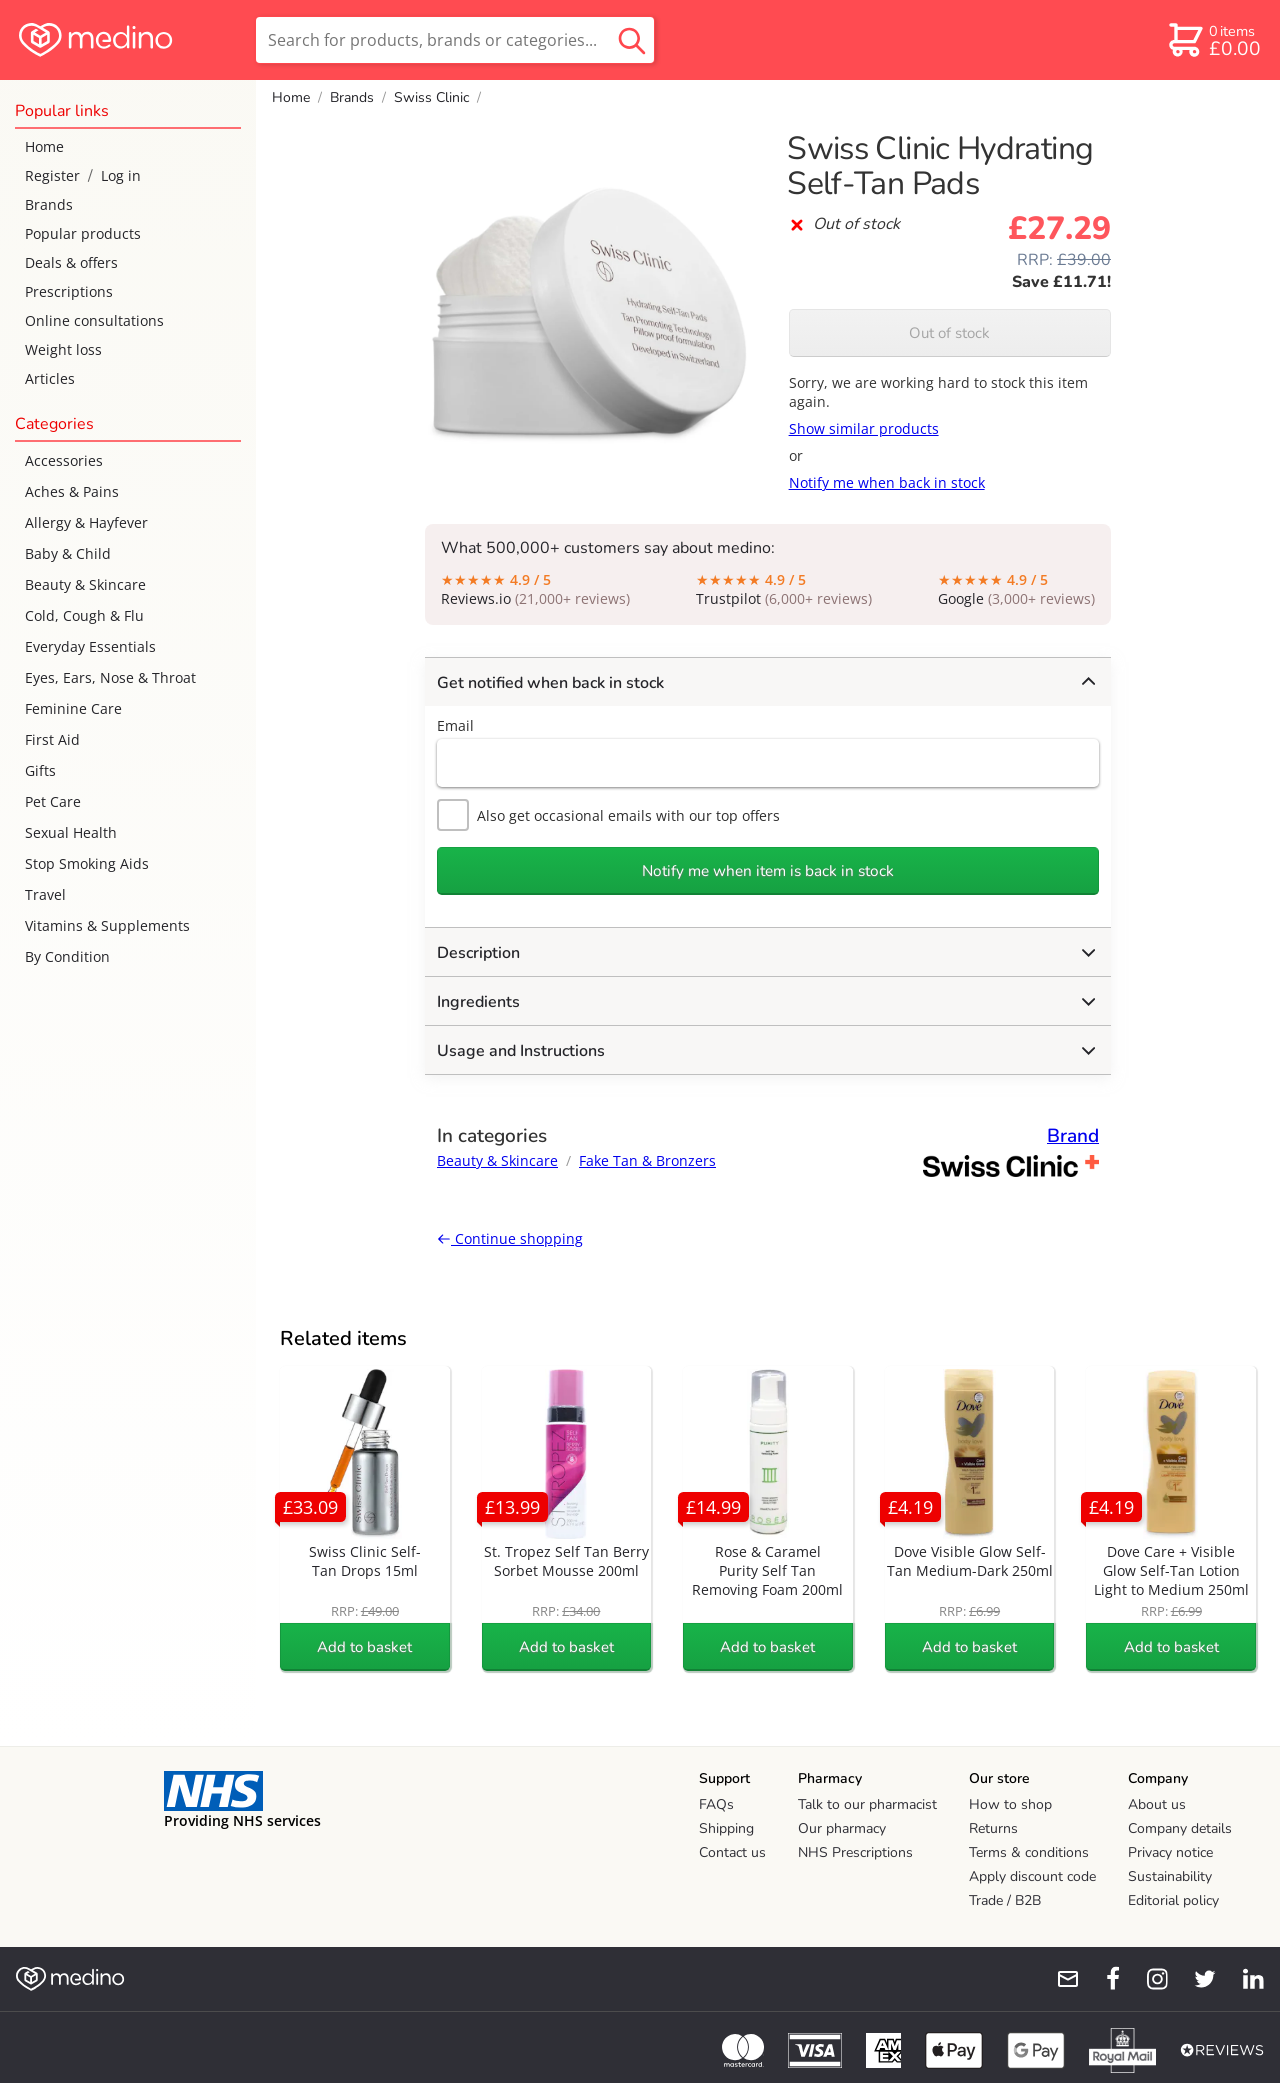  Describe the element at coordinates (1005, 1900) in the screenshot. I see `Trade / B2B` at that location.